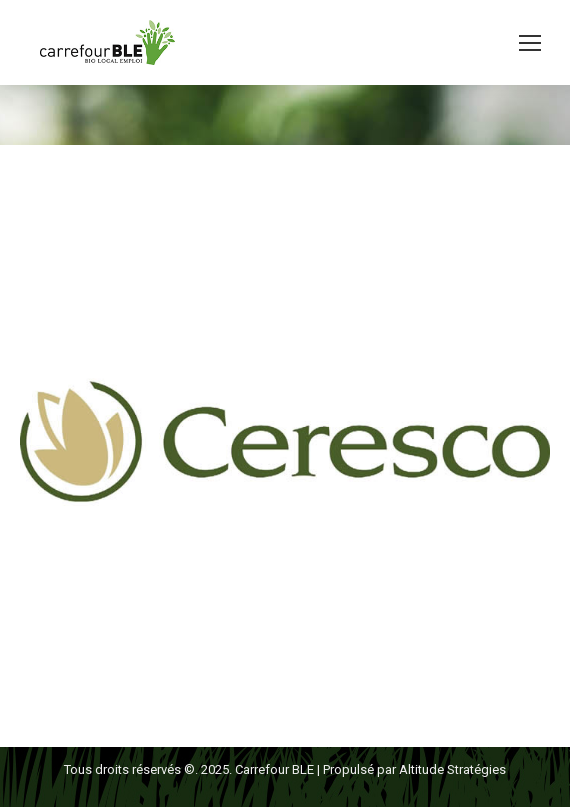 The width and height of the screenshot is (570, 807). I want to click on [Mobile menu icon], so click(530, 43).